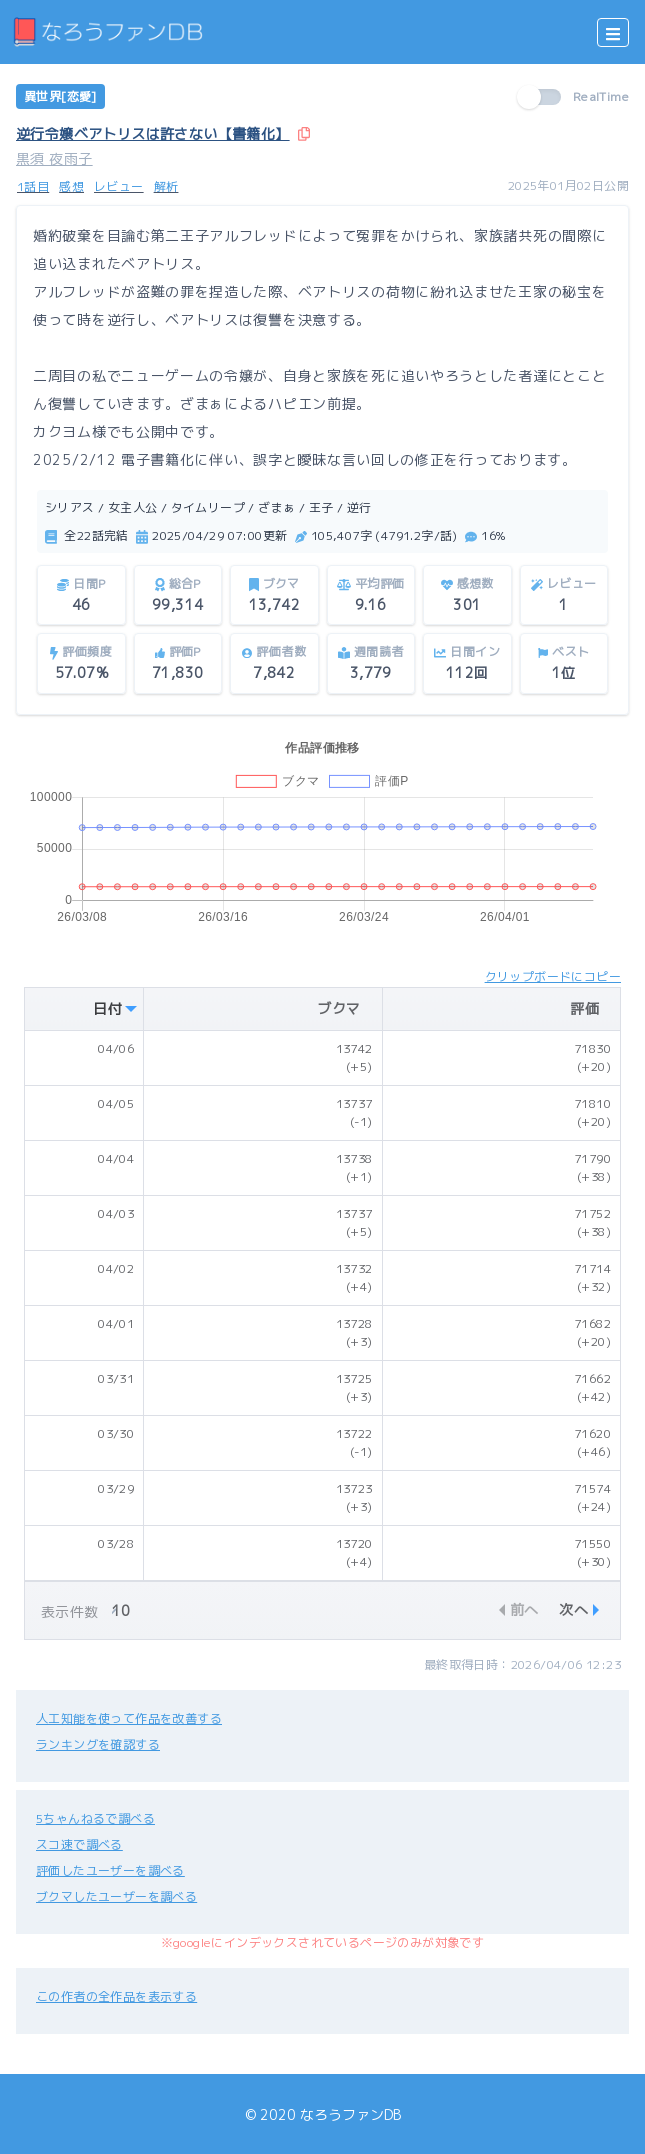  Describe the element at coordinates (95, 1818) in the screenshot. I see `5ちゃんねるで調べる` at that location.